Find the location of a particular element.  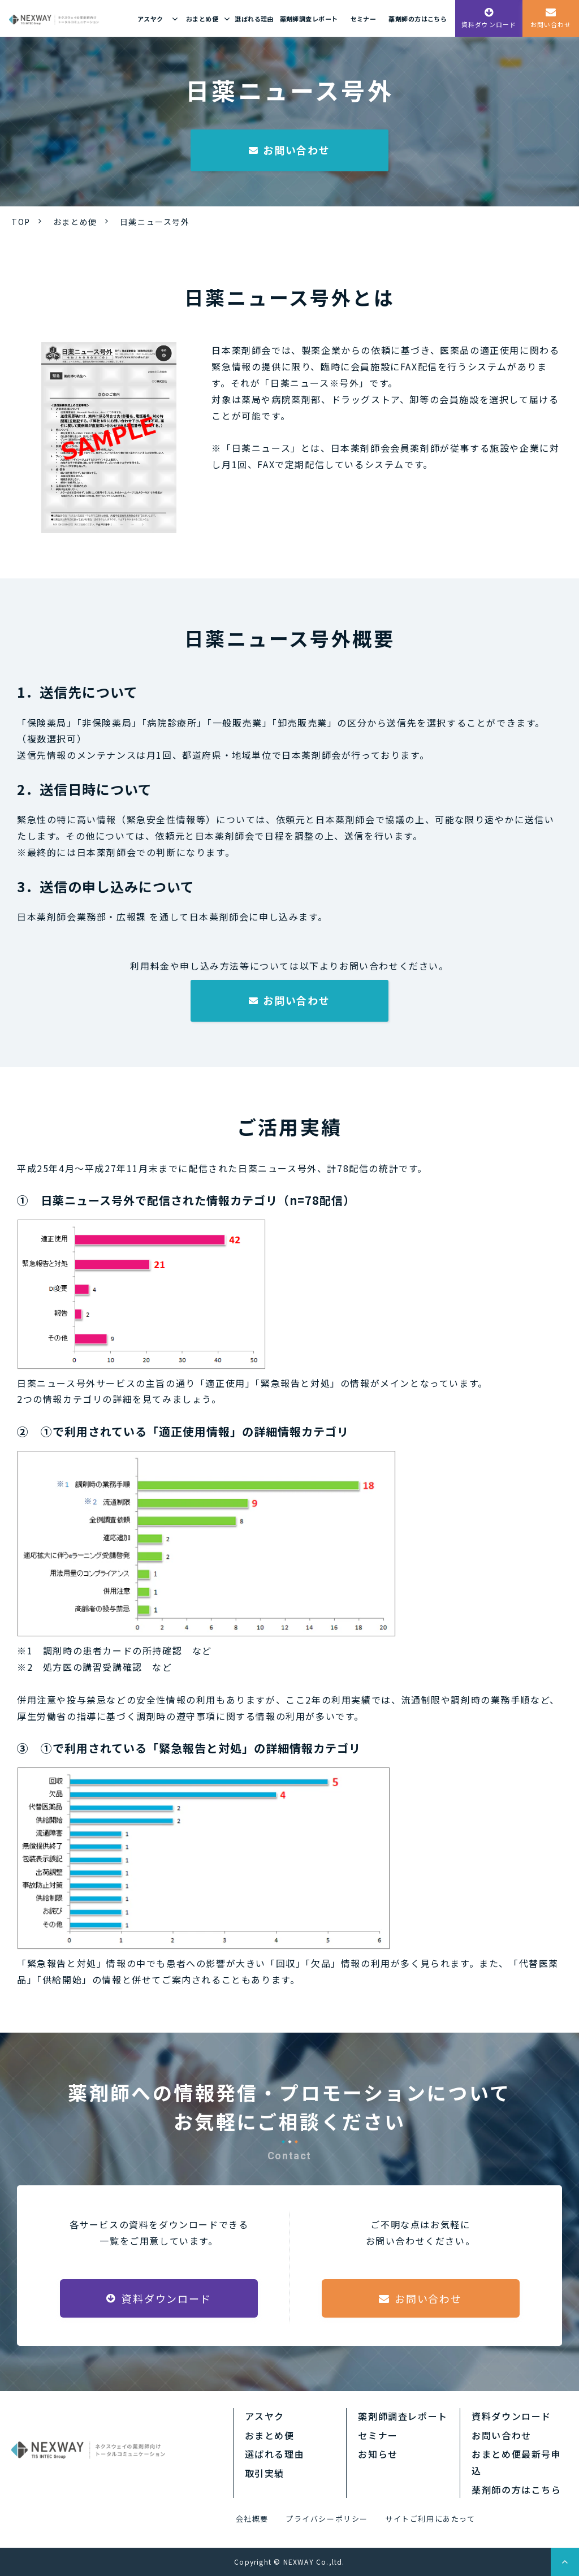

選ばれる理由 is located at coordinates (254, 18).